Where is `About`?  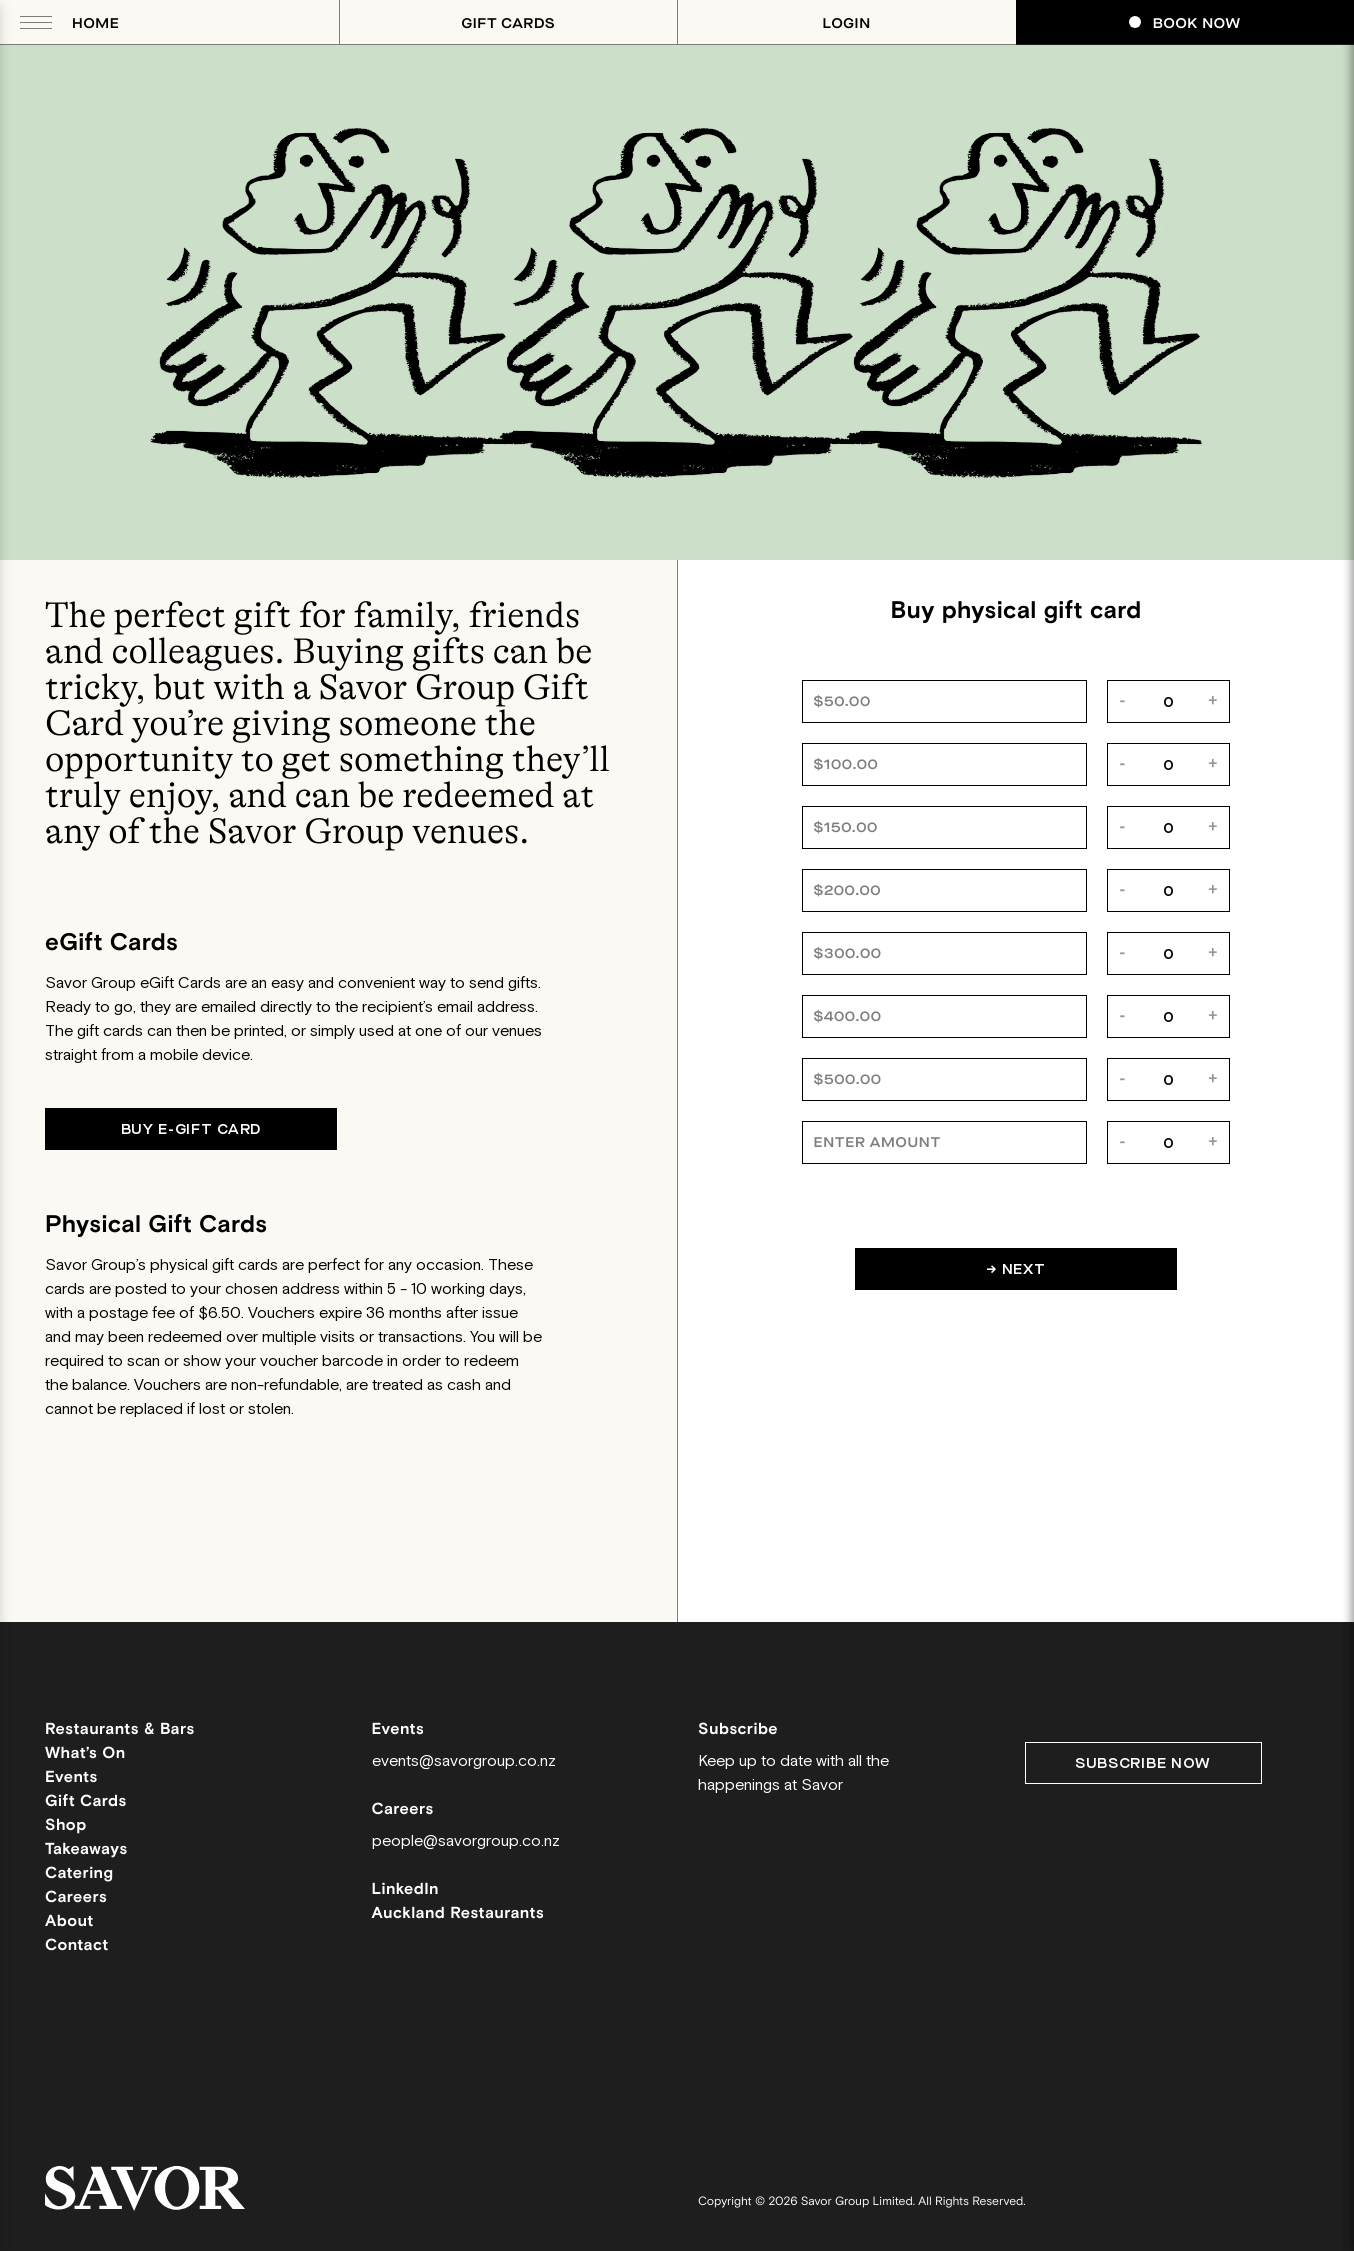
About is located at coordinates (69, 1921).